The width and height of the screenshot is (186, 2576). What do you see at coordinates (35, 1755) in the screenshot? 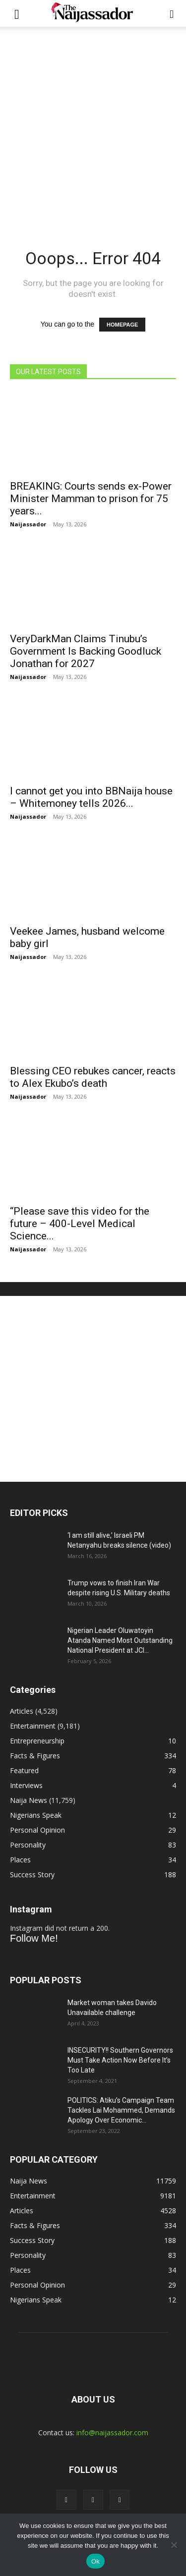
I see `Facts & Figures` at bounding box center [35, 1755].